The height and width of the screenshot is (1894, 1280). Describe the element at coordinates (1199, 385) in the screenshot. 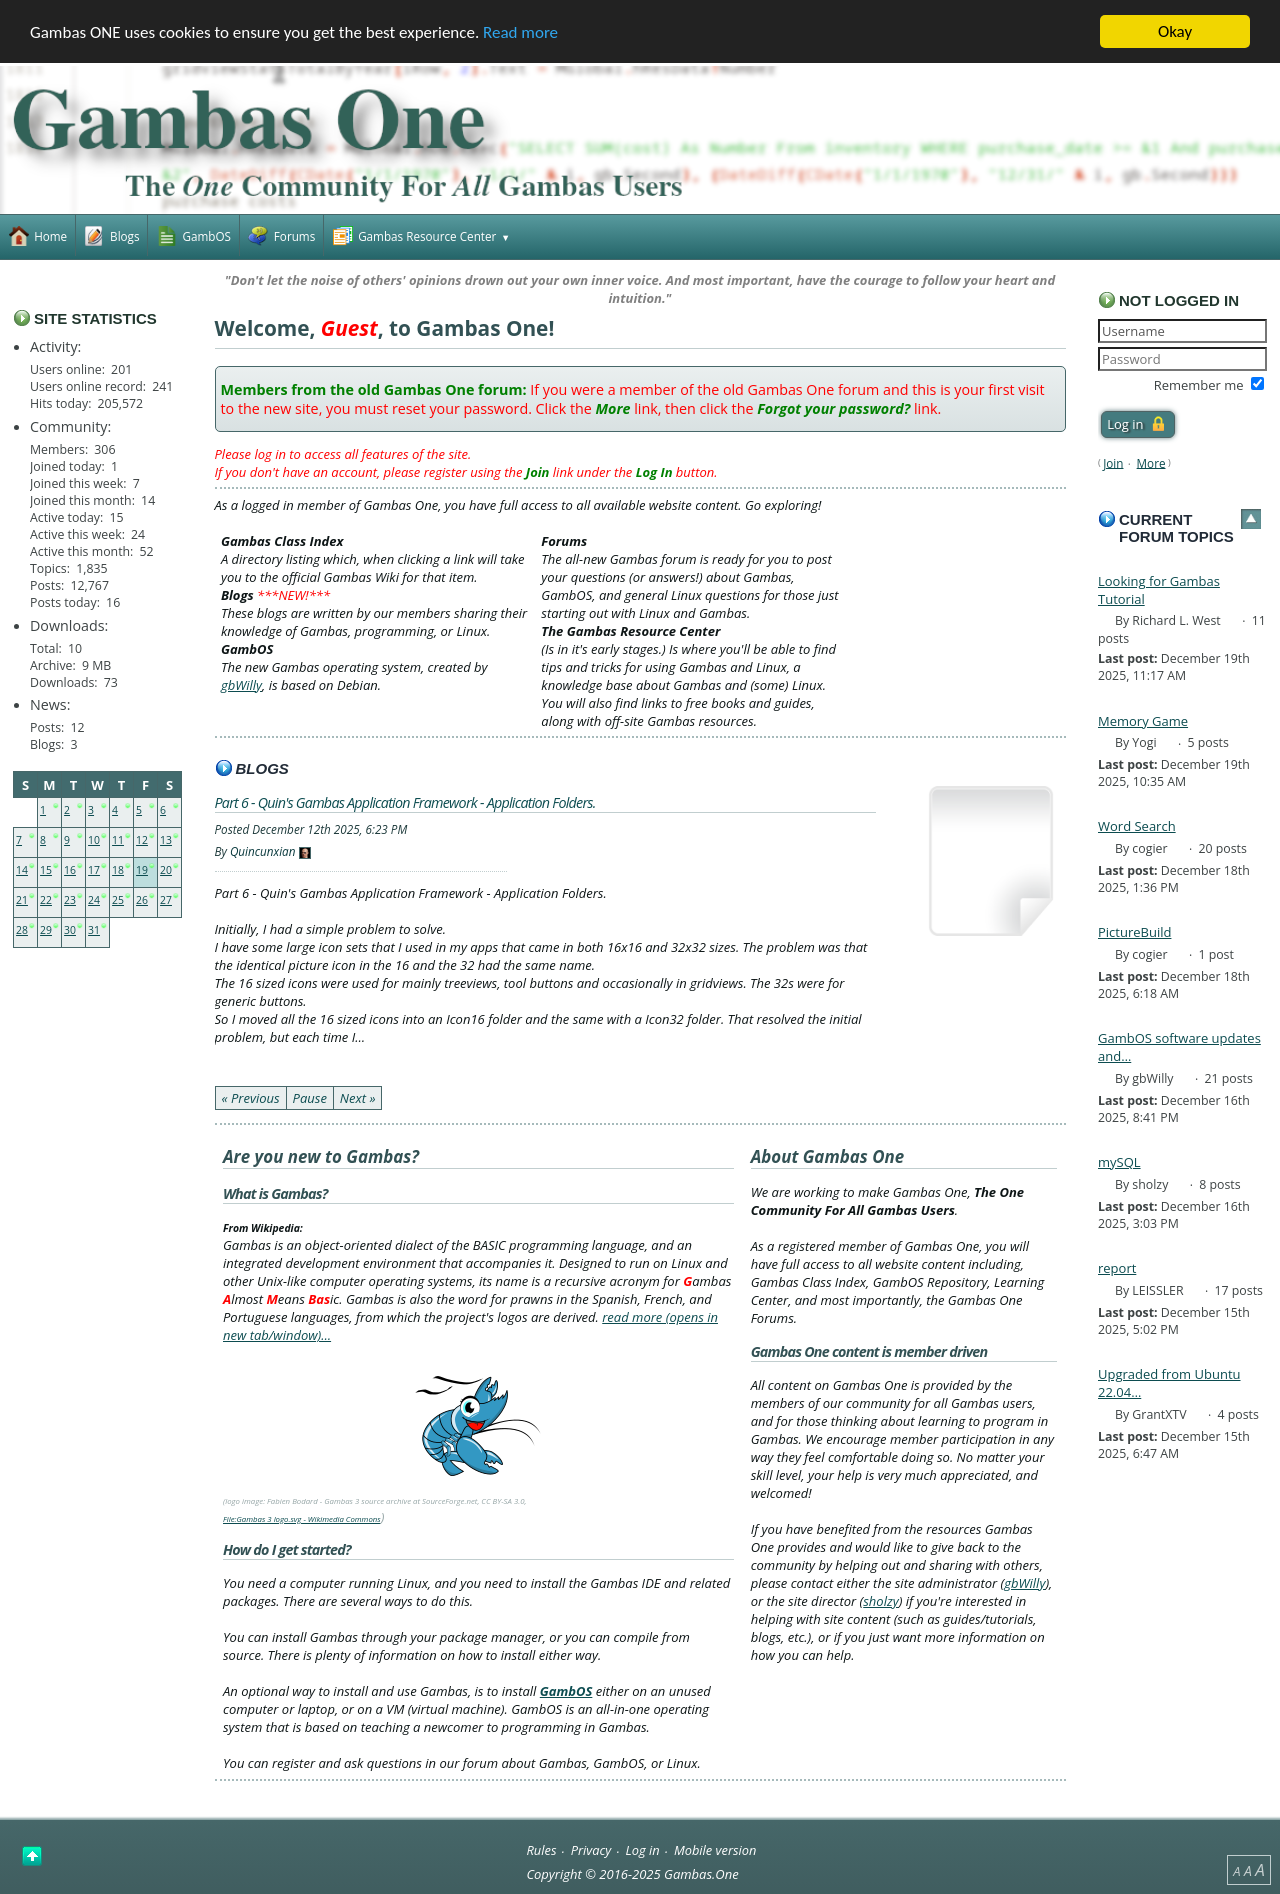

I see `Remember me` at that location.